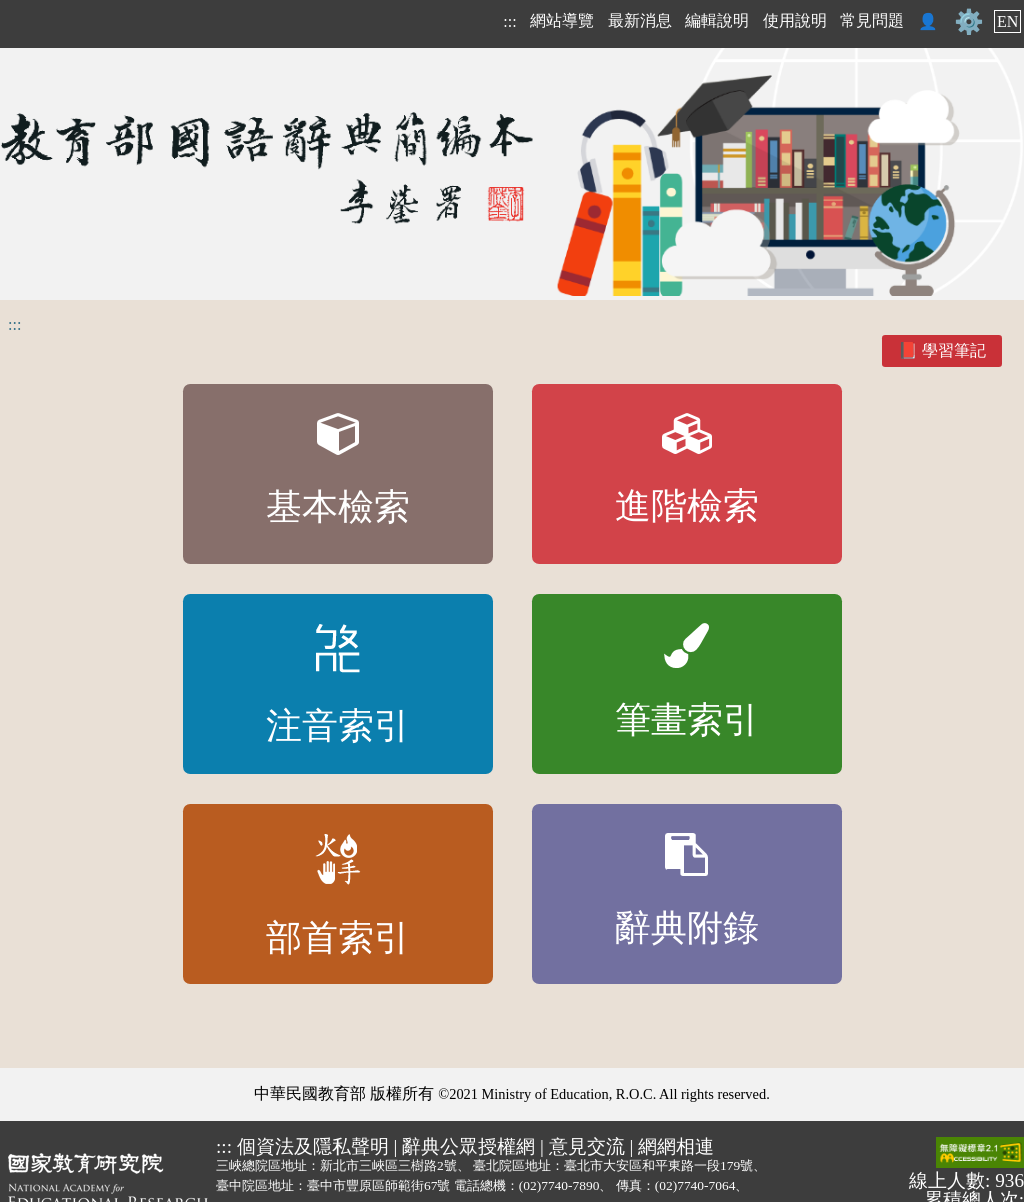  I want to click on 意見交流, so click(587, 1146).